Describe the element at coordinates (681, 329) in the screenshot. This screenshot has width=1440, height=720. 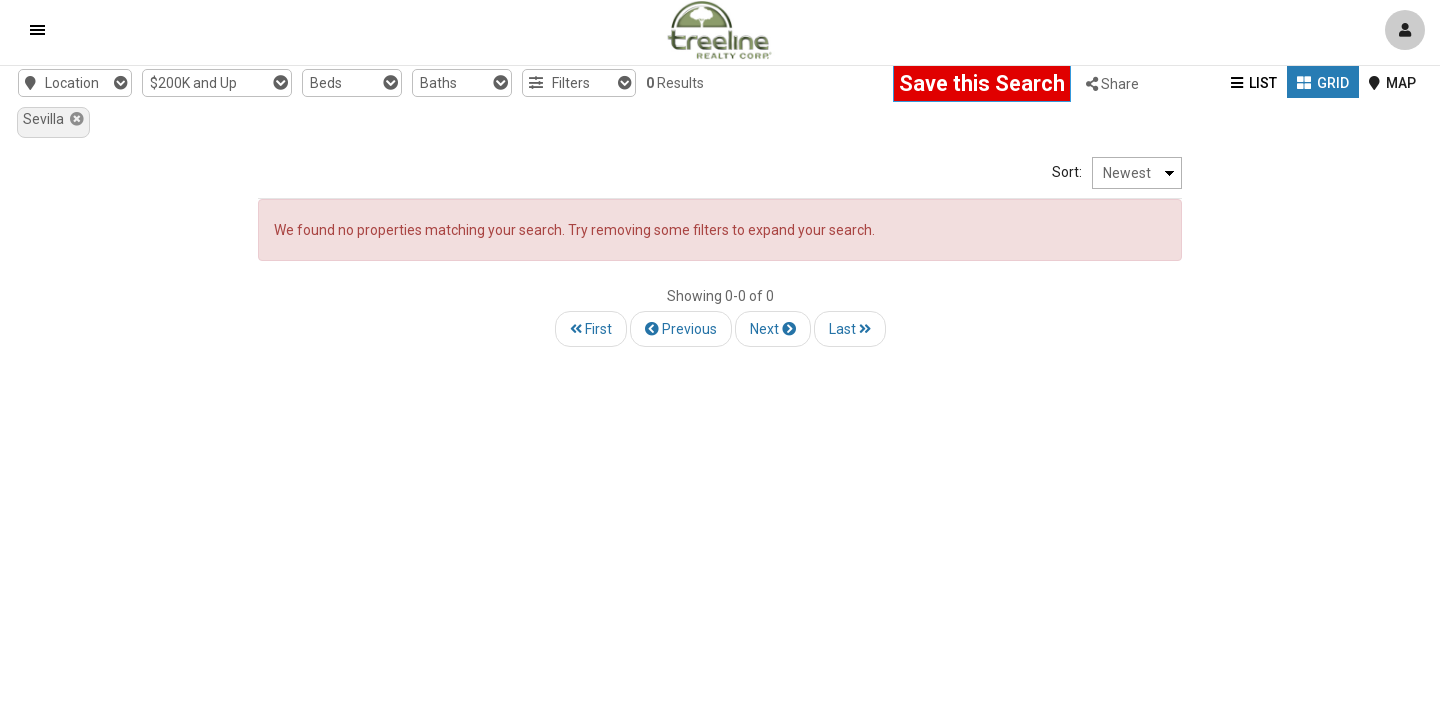
I see `Previous` at that location.